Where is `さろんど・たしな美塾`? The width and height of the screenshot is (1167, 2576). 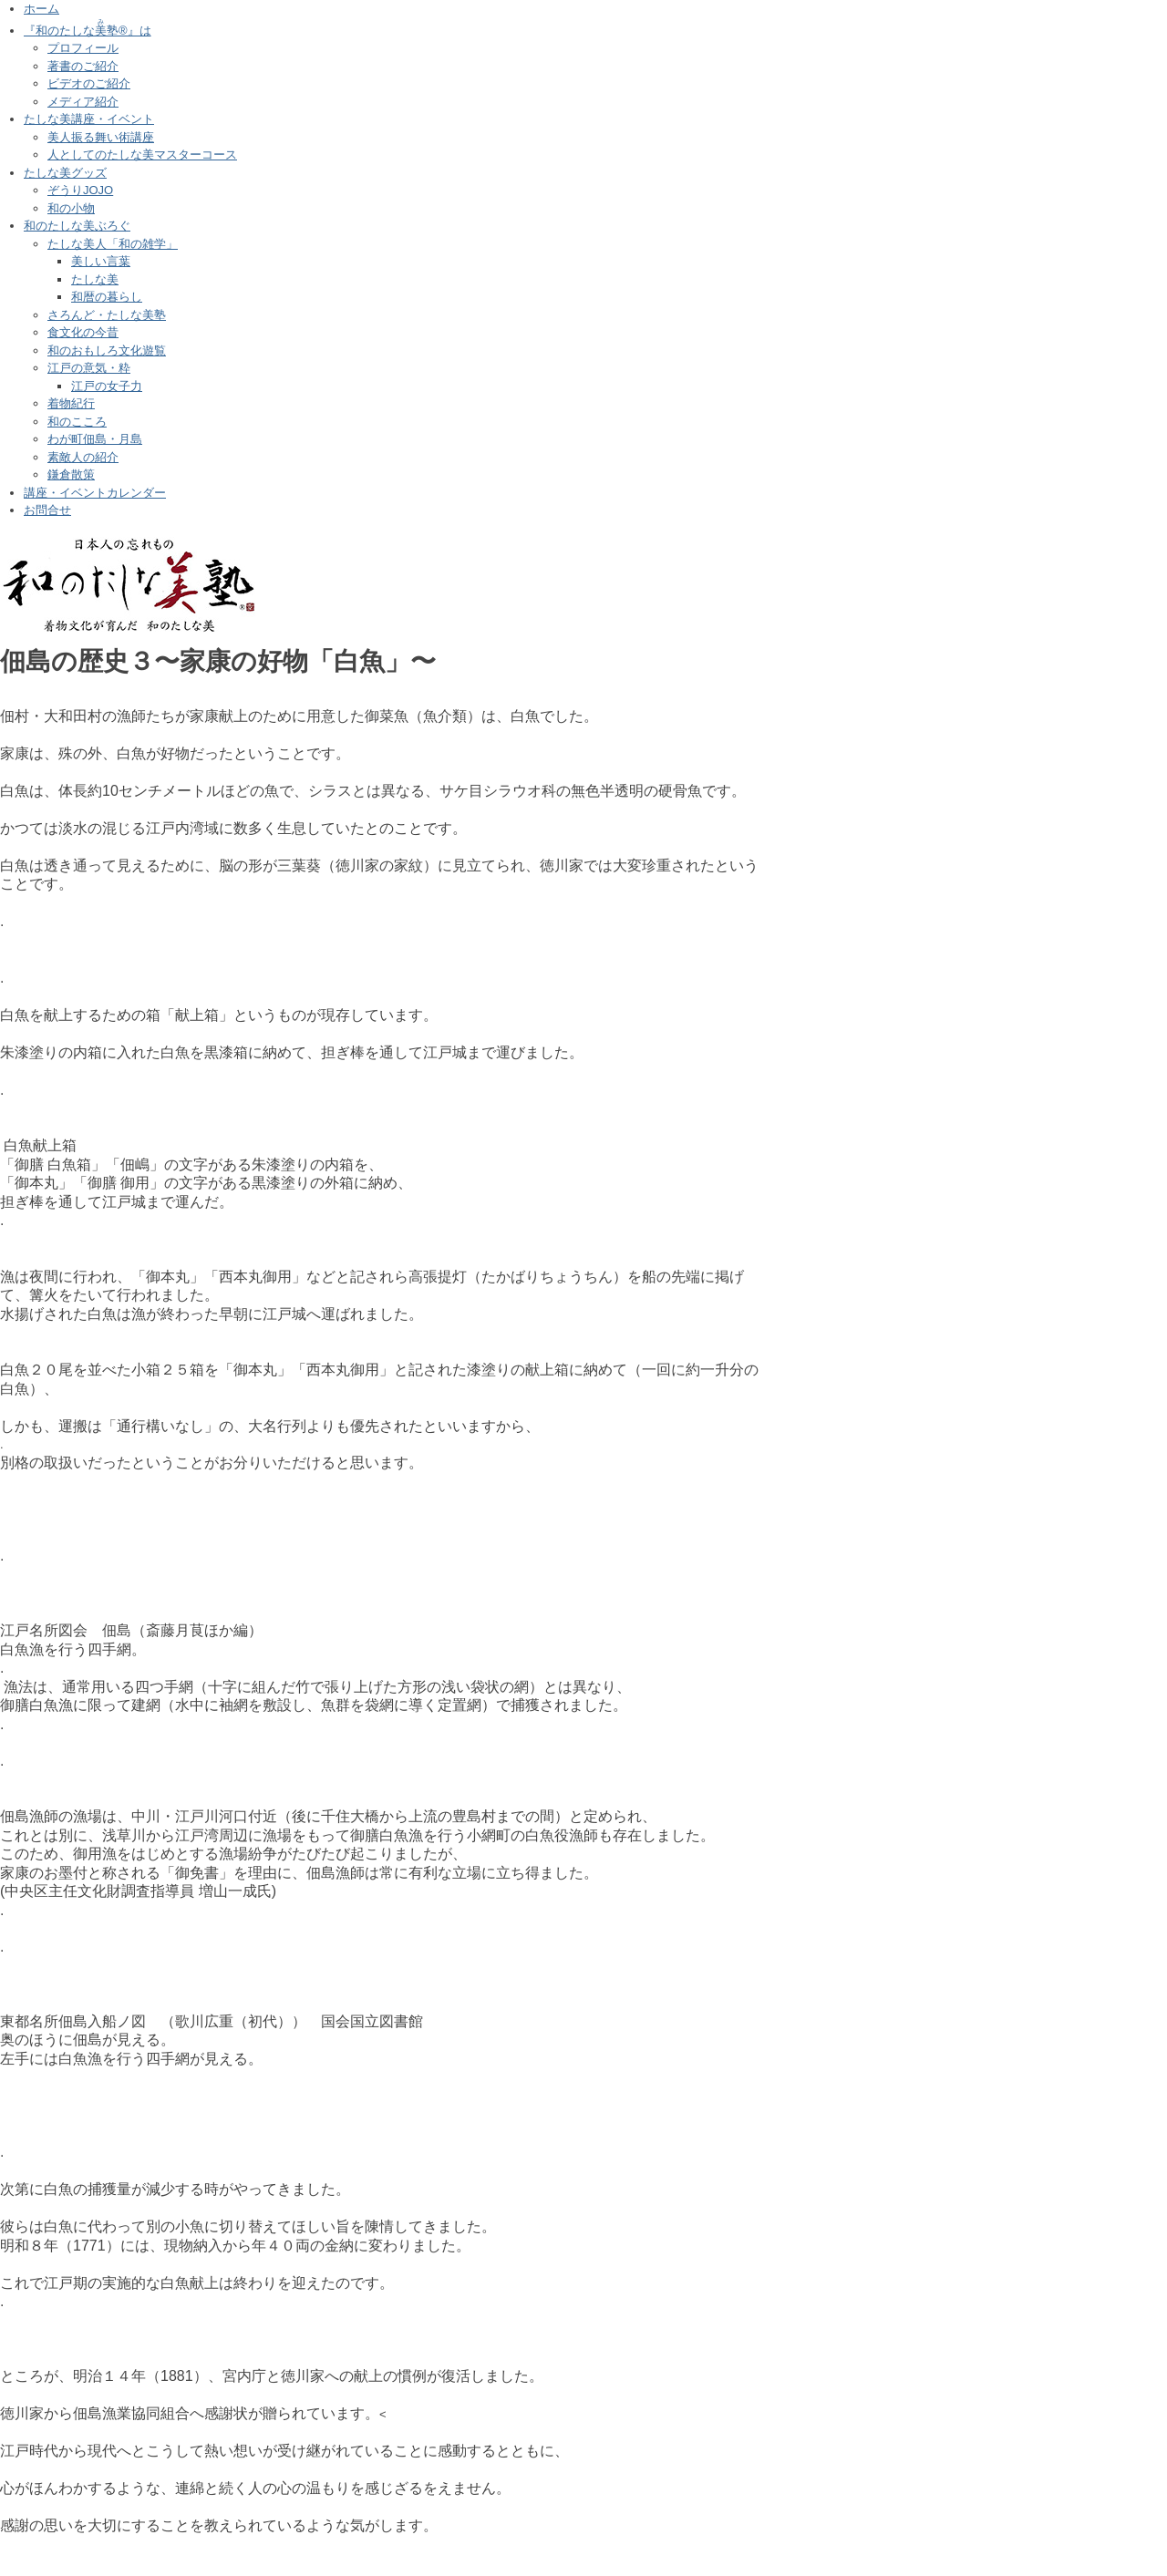 さろんど・たしな美塾 is located at coordinates (106, 315).